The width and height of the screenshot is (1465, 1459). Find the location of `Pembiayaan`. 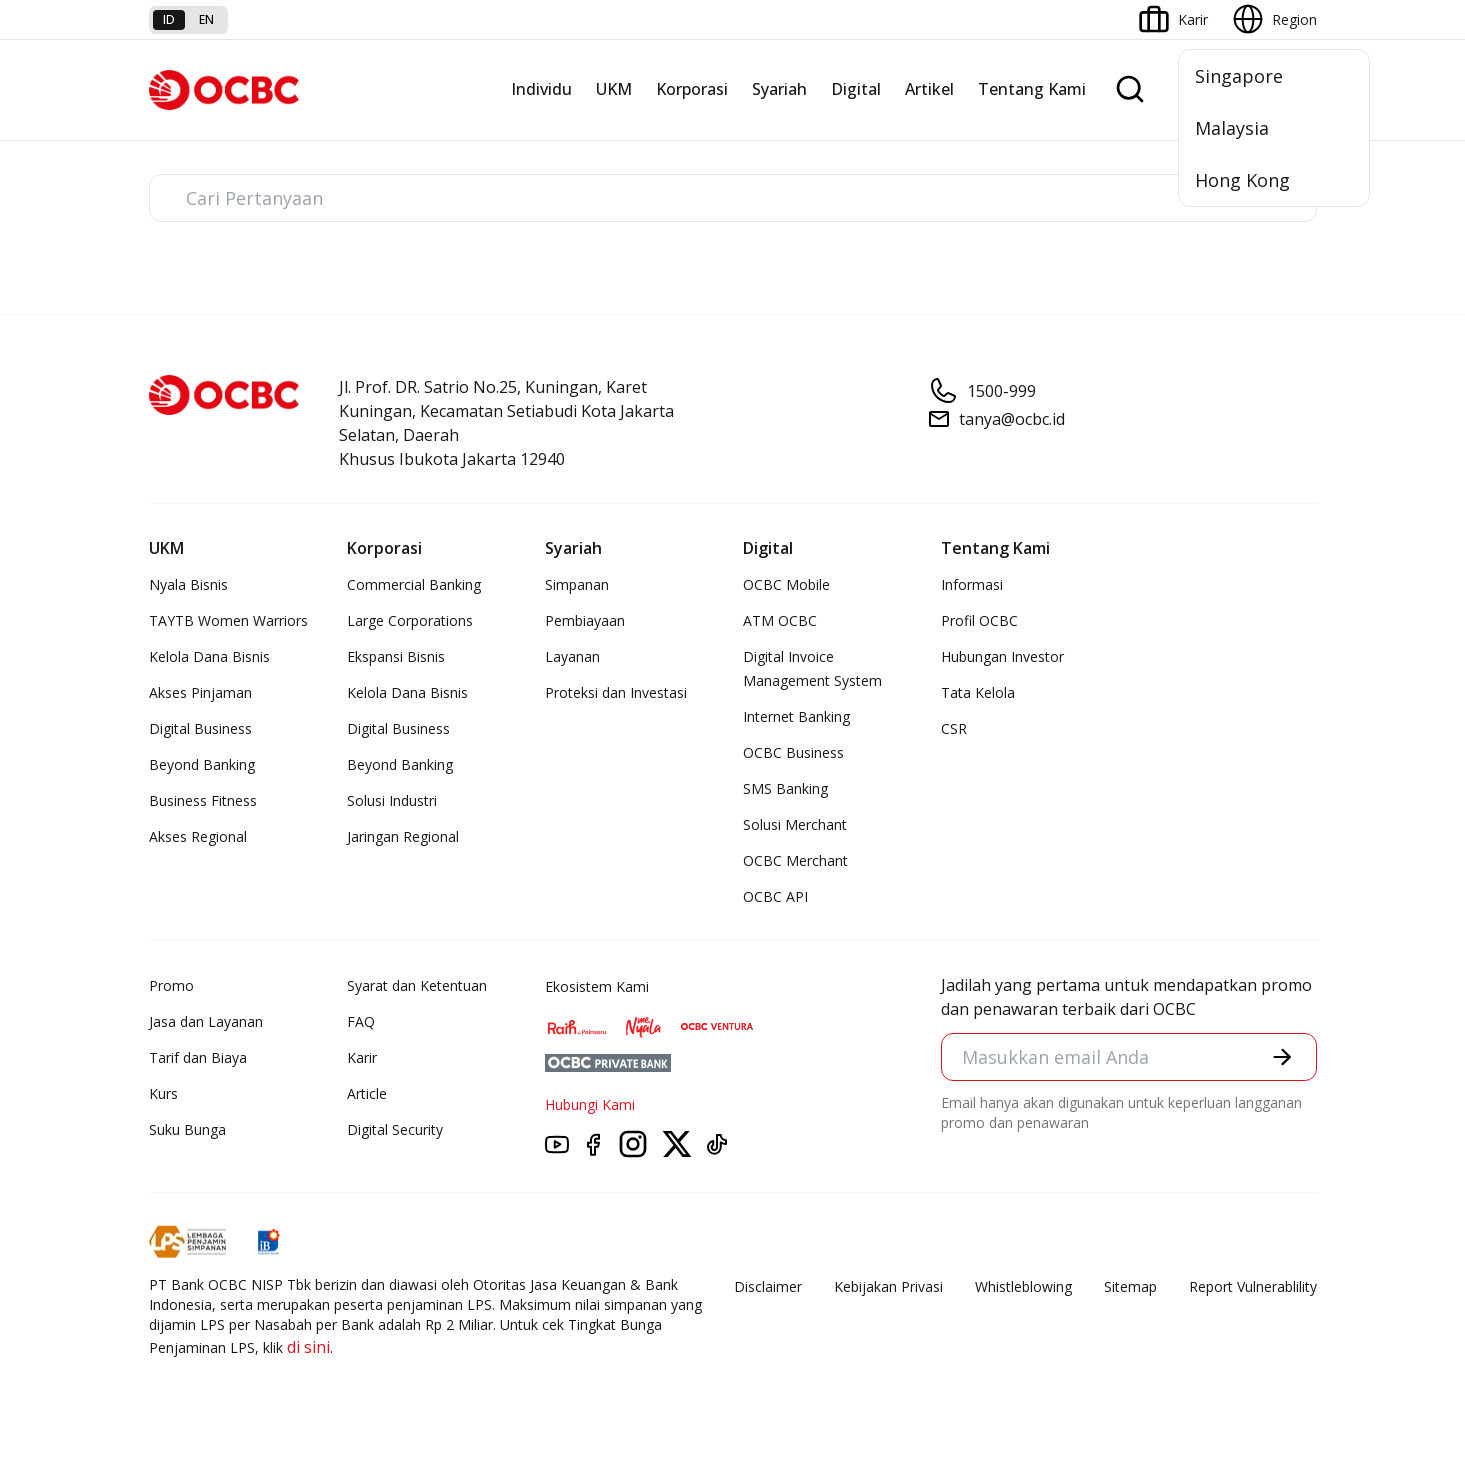

Pembiayaan is located at coordinates (585, 620).